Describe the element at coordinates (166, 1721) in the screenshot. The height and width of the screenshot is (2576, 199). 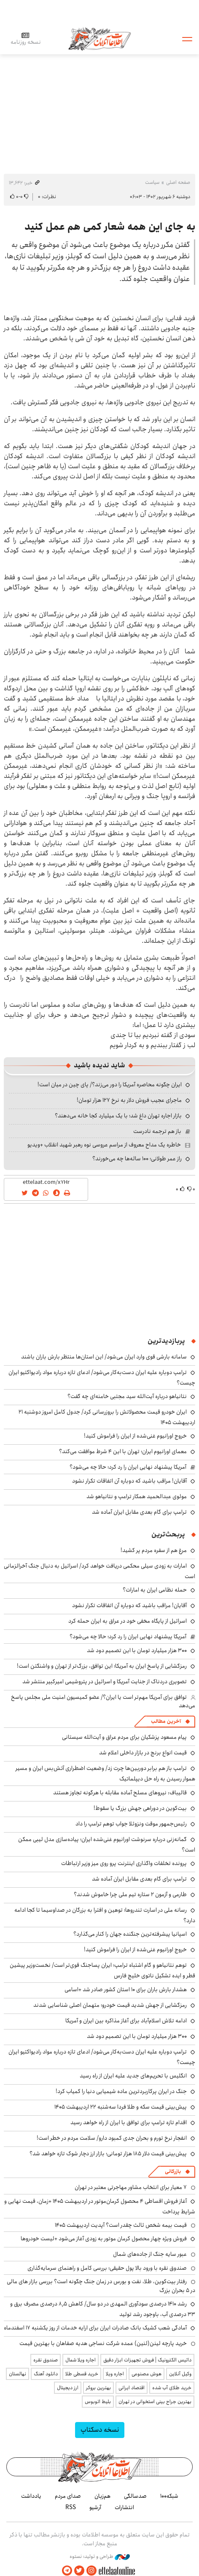
I see `آخرین مطالب` at that location.